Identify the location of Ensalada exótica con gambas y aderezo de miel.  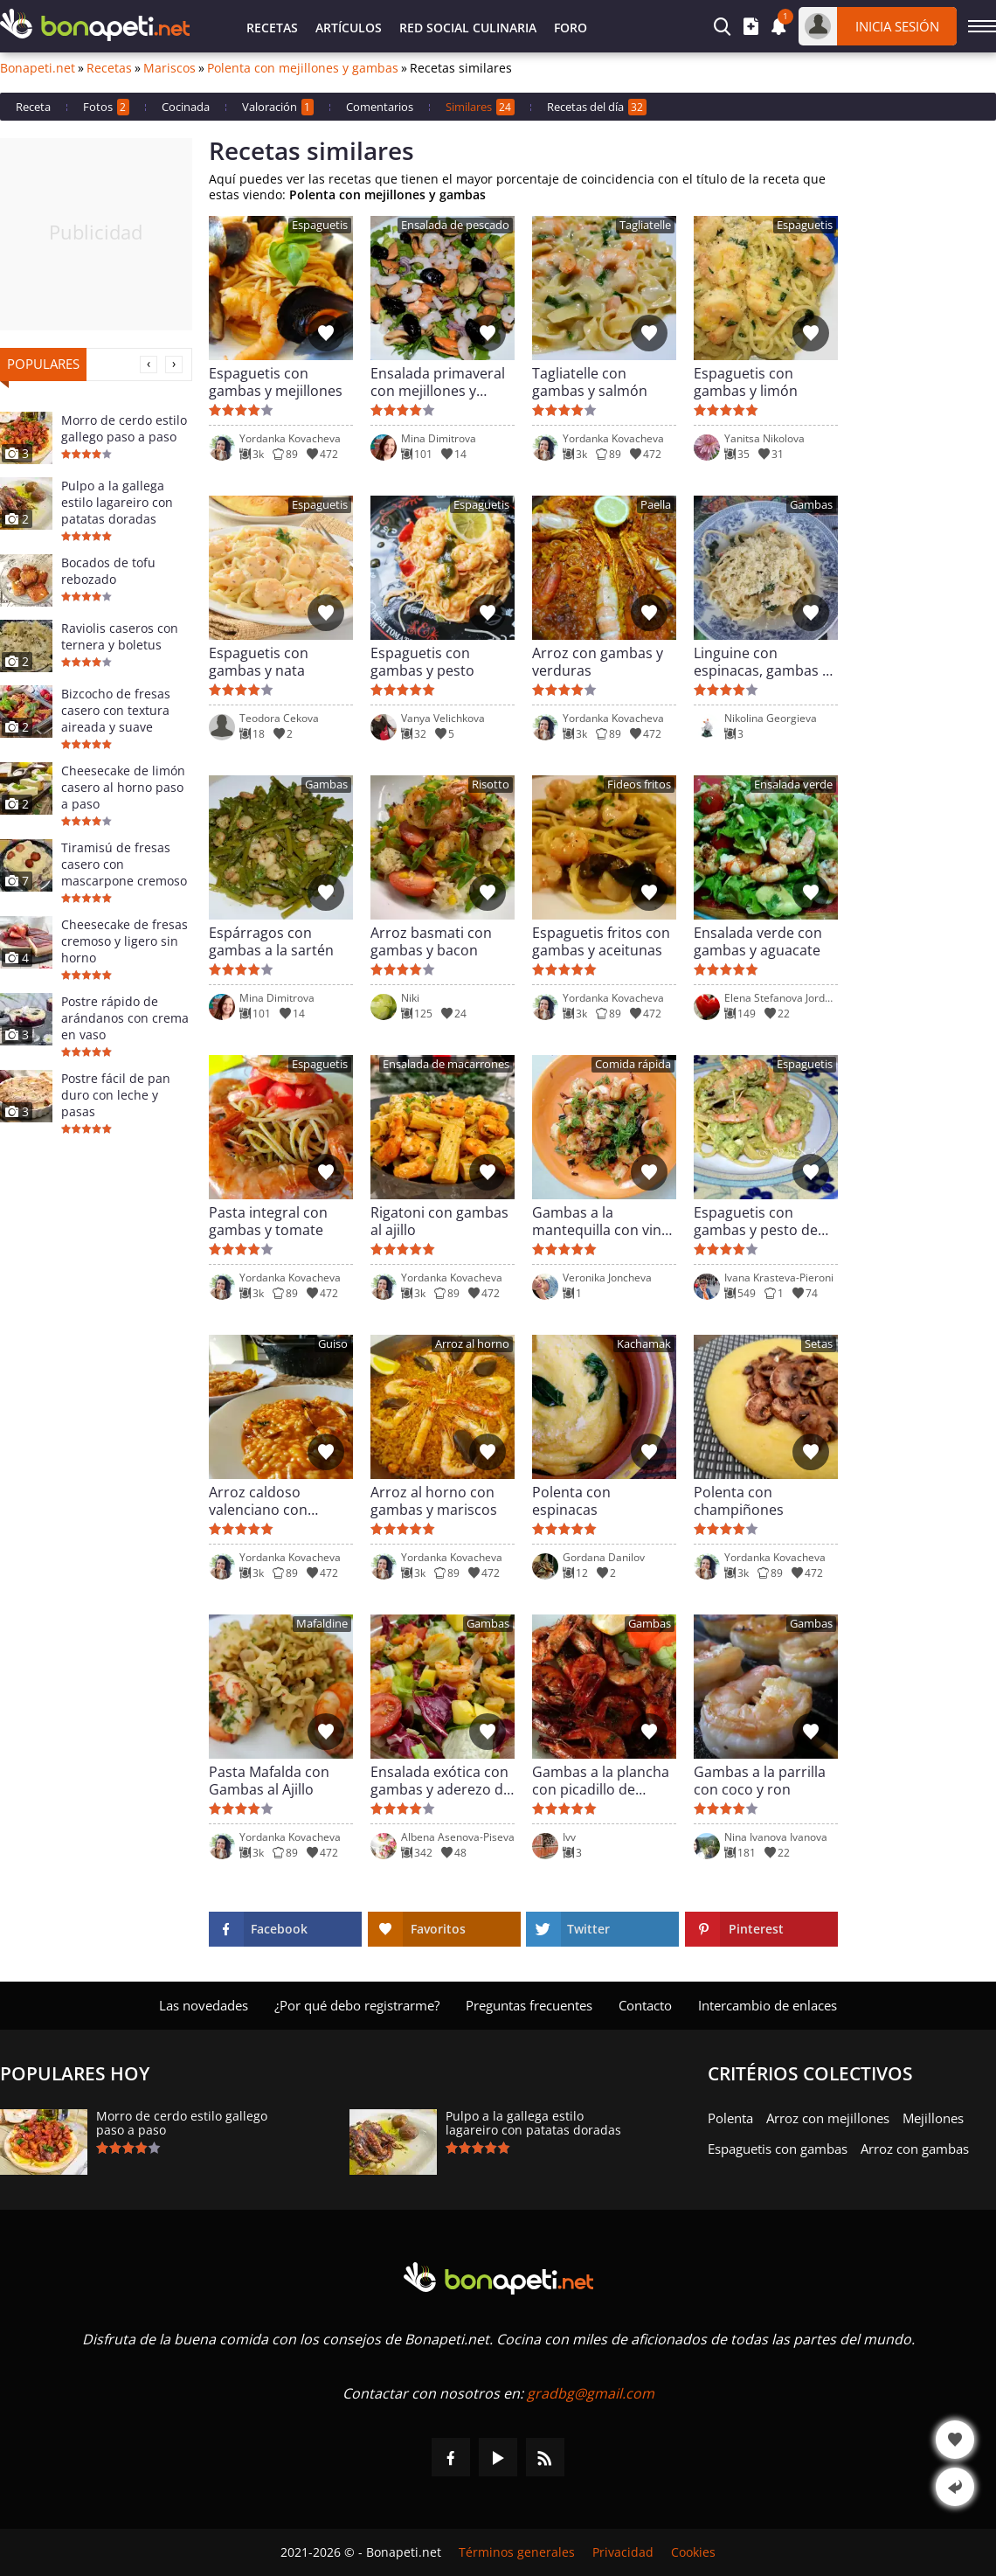
(440, 1780).